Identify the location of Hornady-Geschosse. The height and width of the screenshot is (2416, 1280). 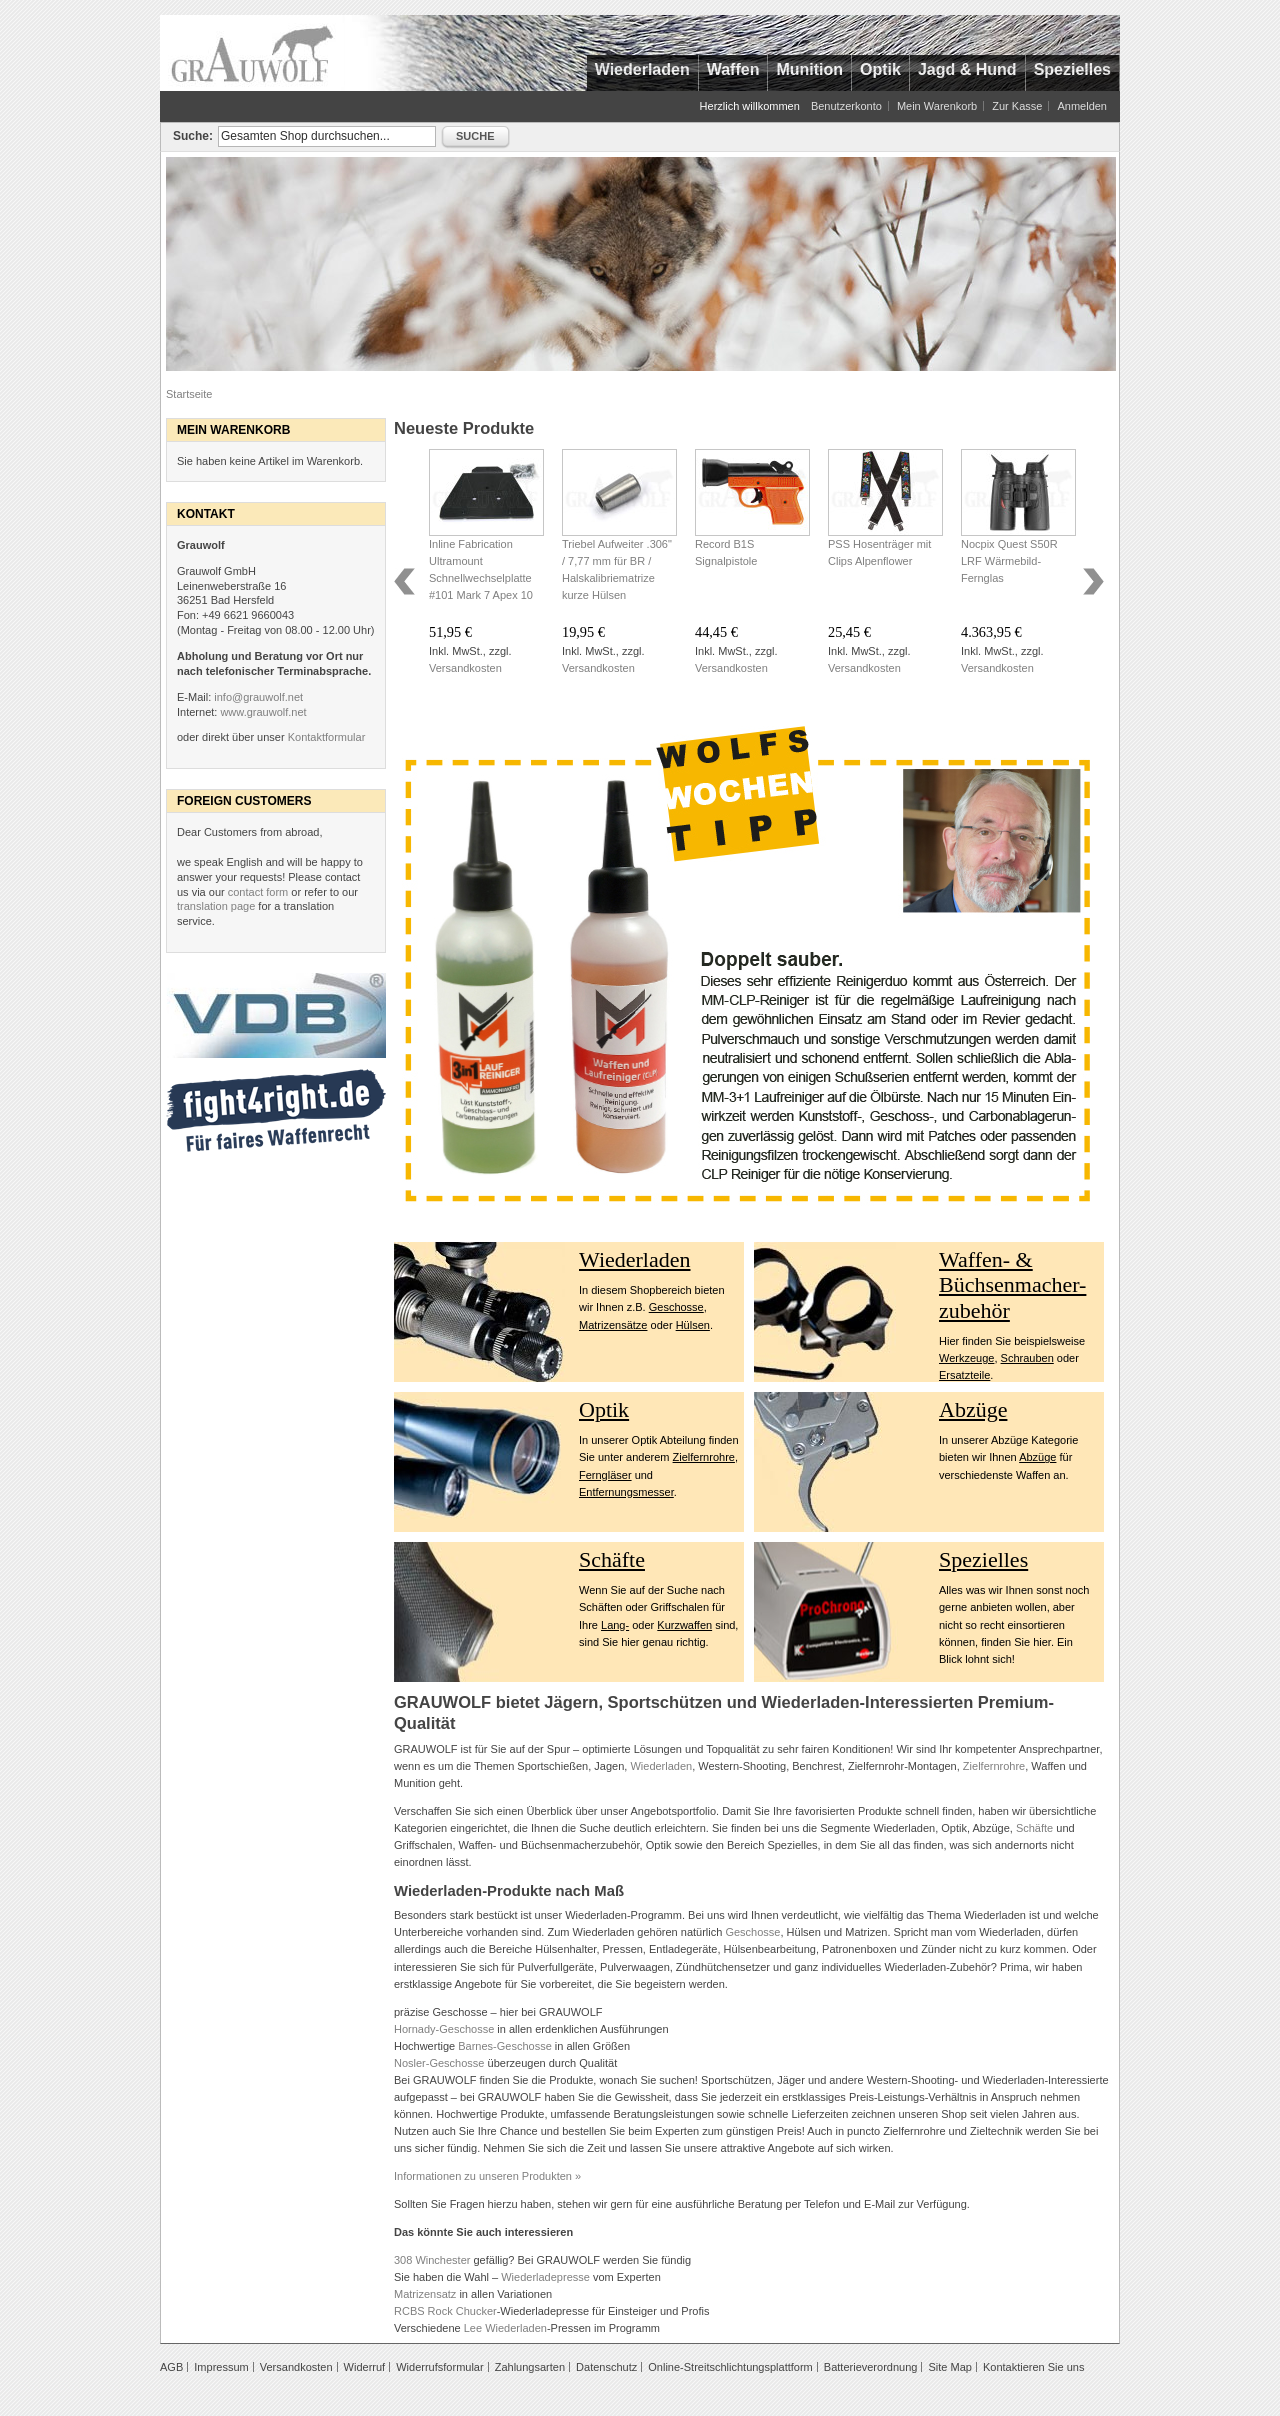
(444, 2029).